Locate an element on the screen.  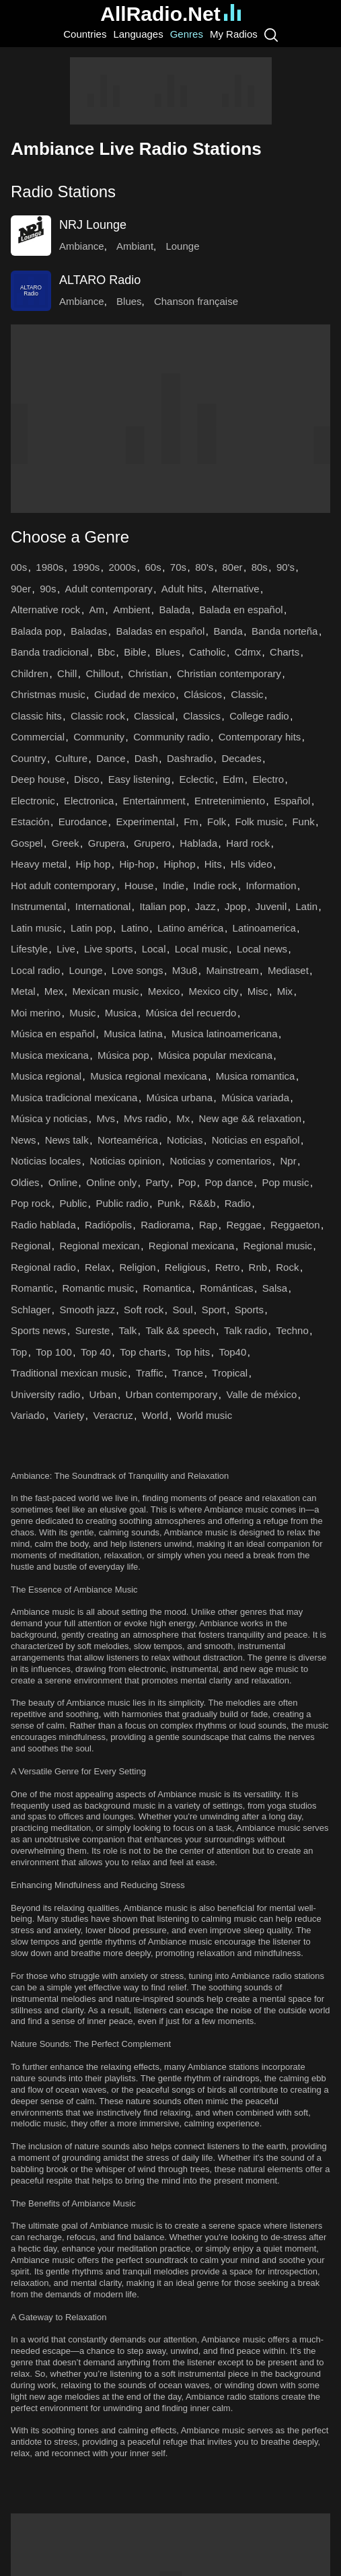
Juvenil is located at coordinates (271, 906).